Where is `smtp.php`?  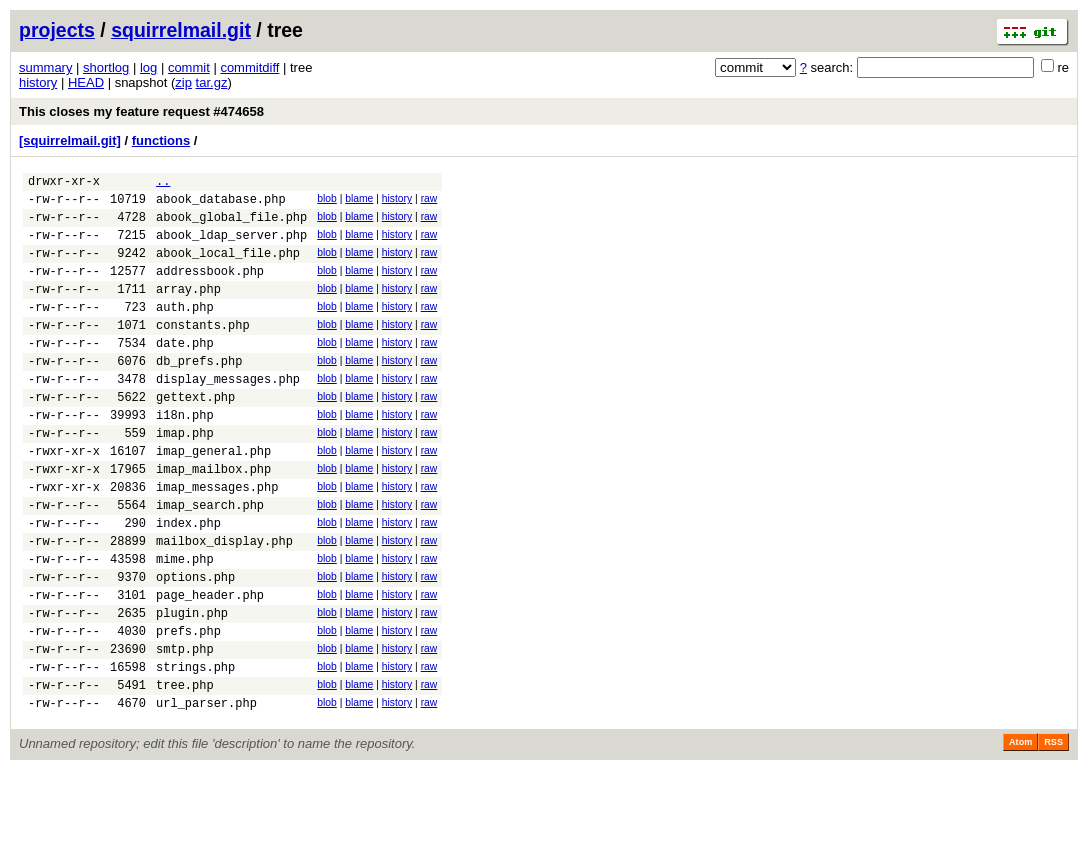
smtp.php is located at coordinates (185, 729).